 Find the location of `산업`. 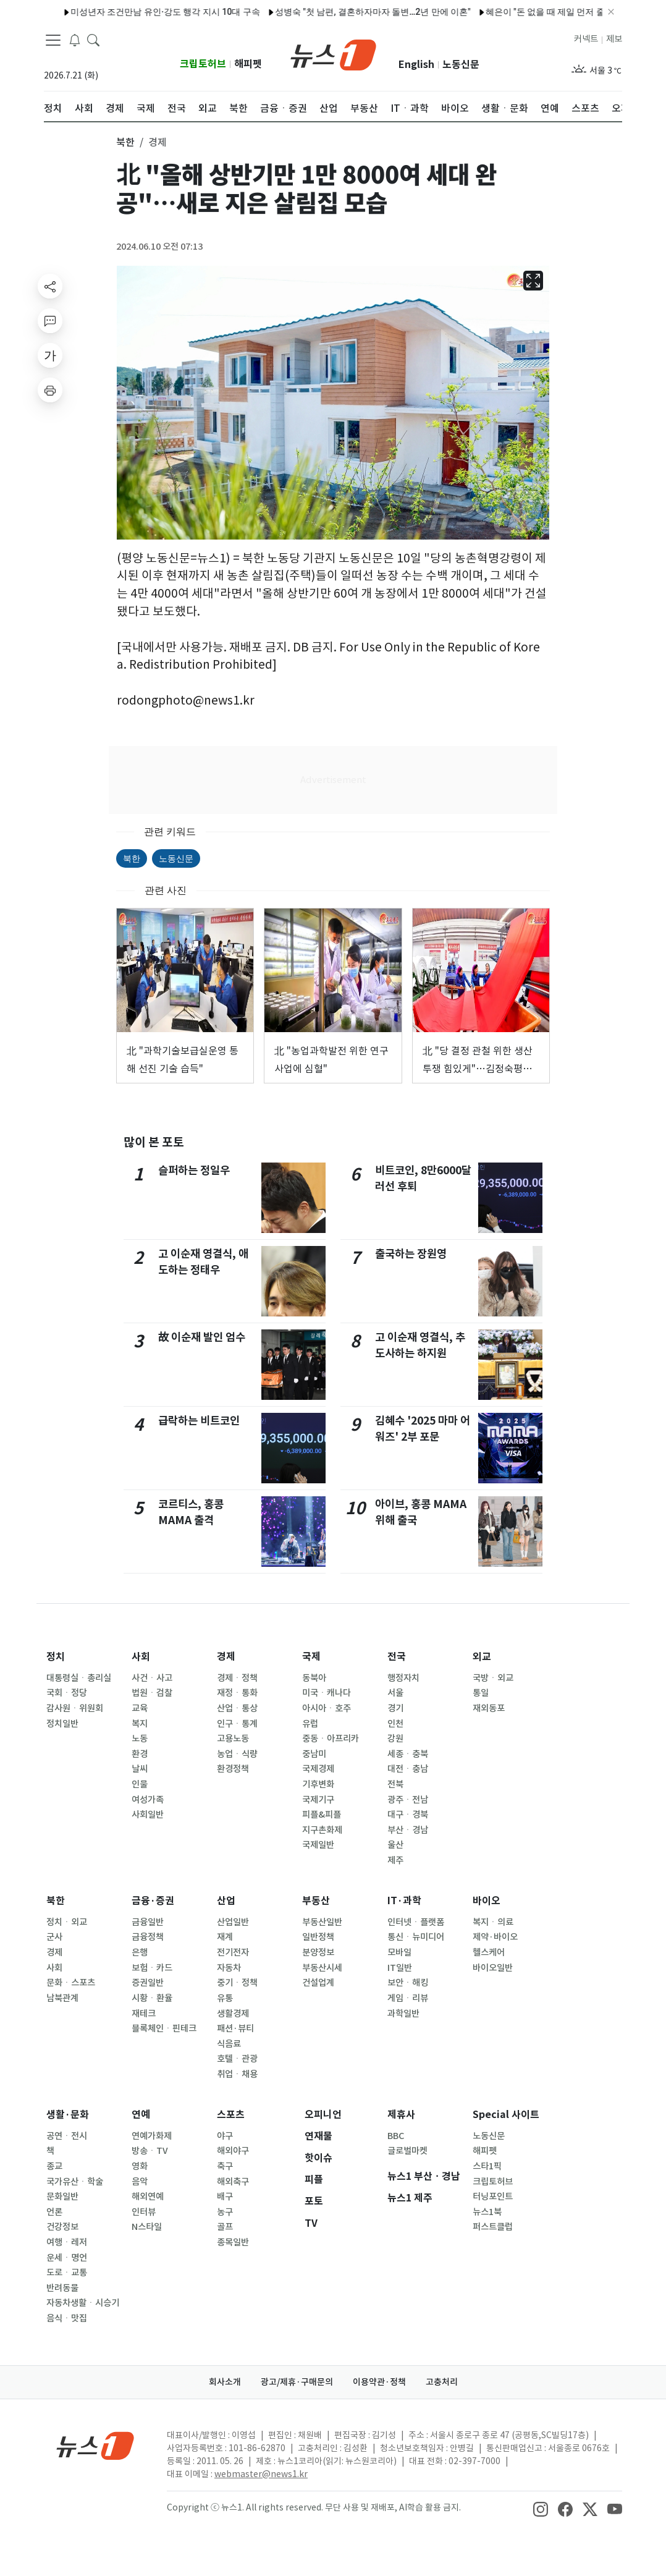

산업 is located at coordinates (226, 1900).